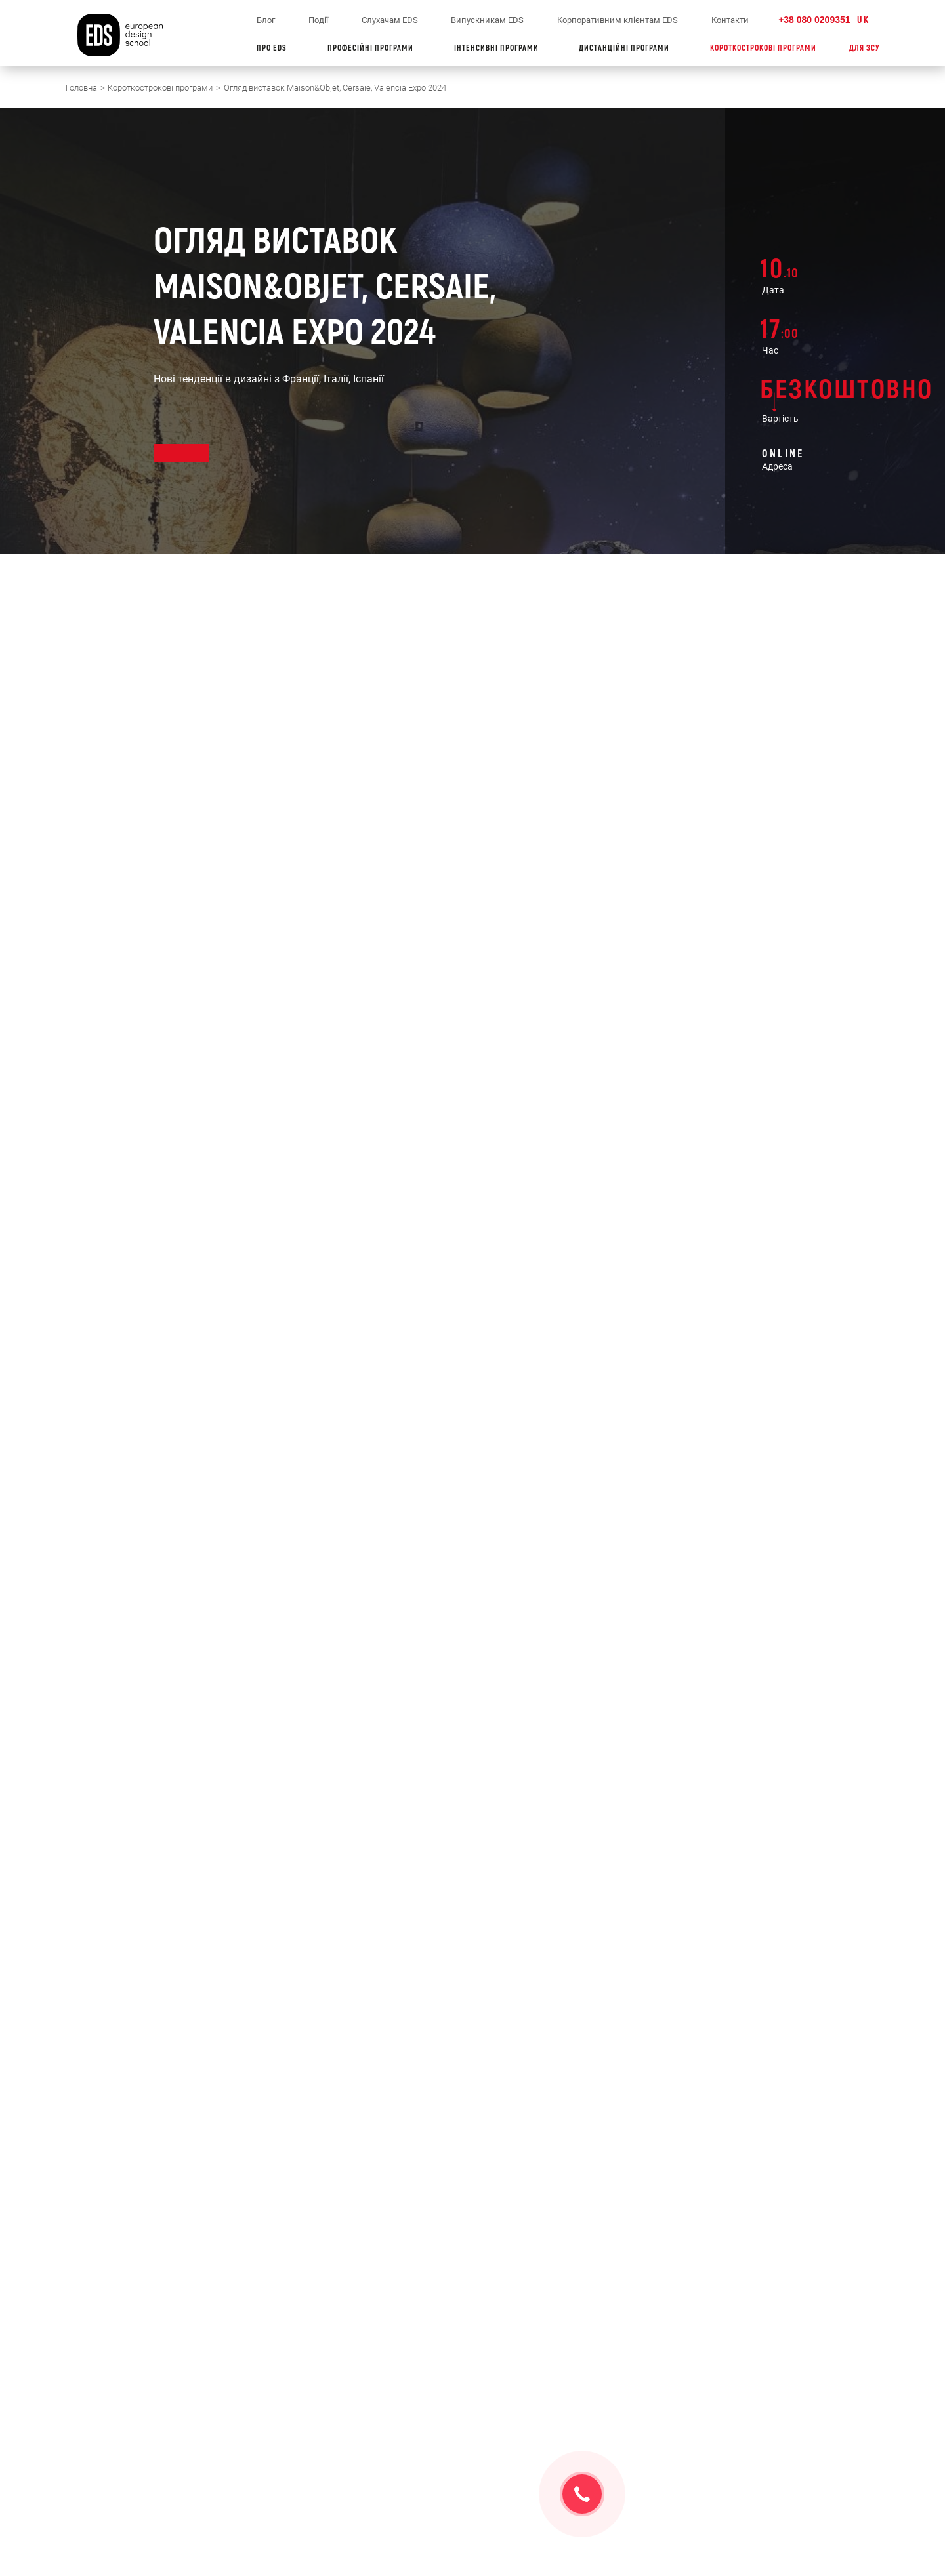 The height and width of the screenshot is (2576, 945). Describe the element at coordinates (374, 48) in the screenshot. I see `ПРОФЕСІЙНІ ПРОГРАМИ` at that location.